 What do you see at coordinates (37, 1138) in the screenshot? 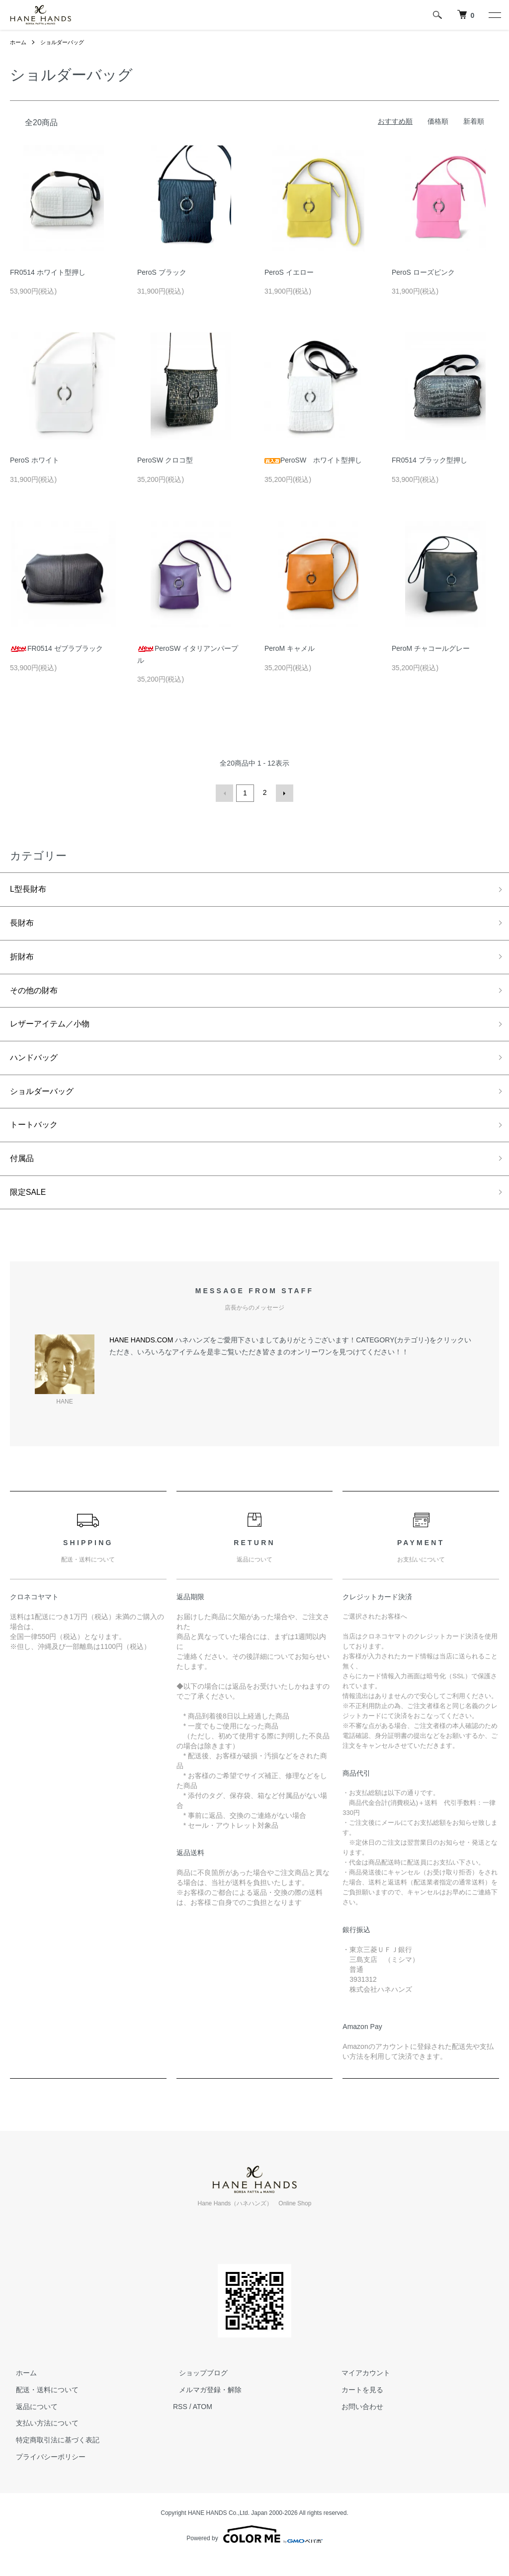
I see `トートバック` at bounding box center [37, 1138].